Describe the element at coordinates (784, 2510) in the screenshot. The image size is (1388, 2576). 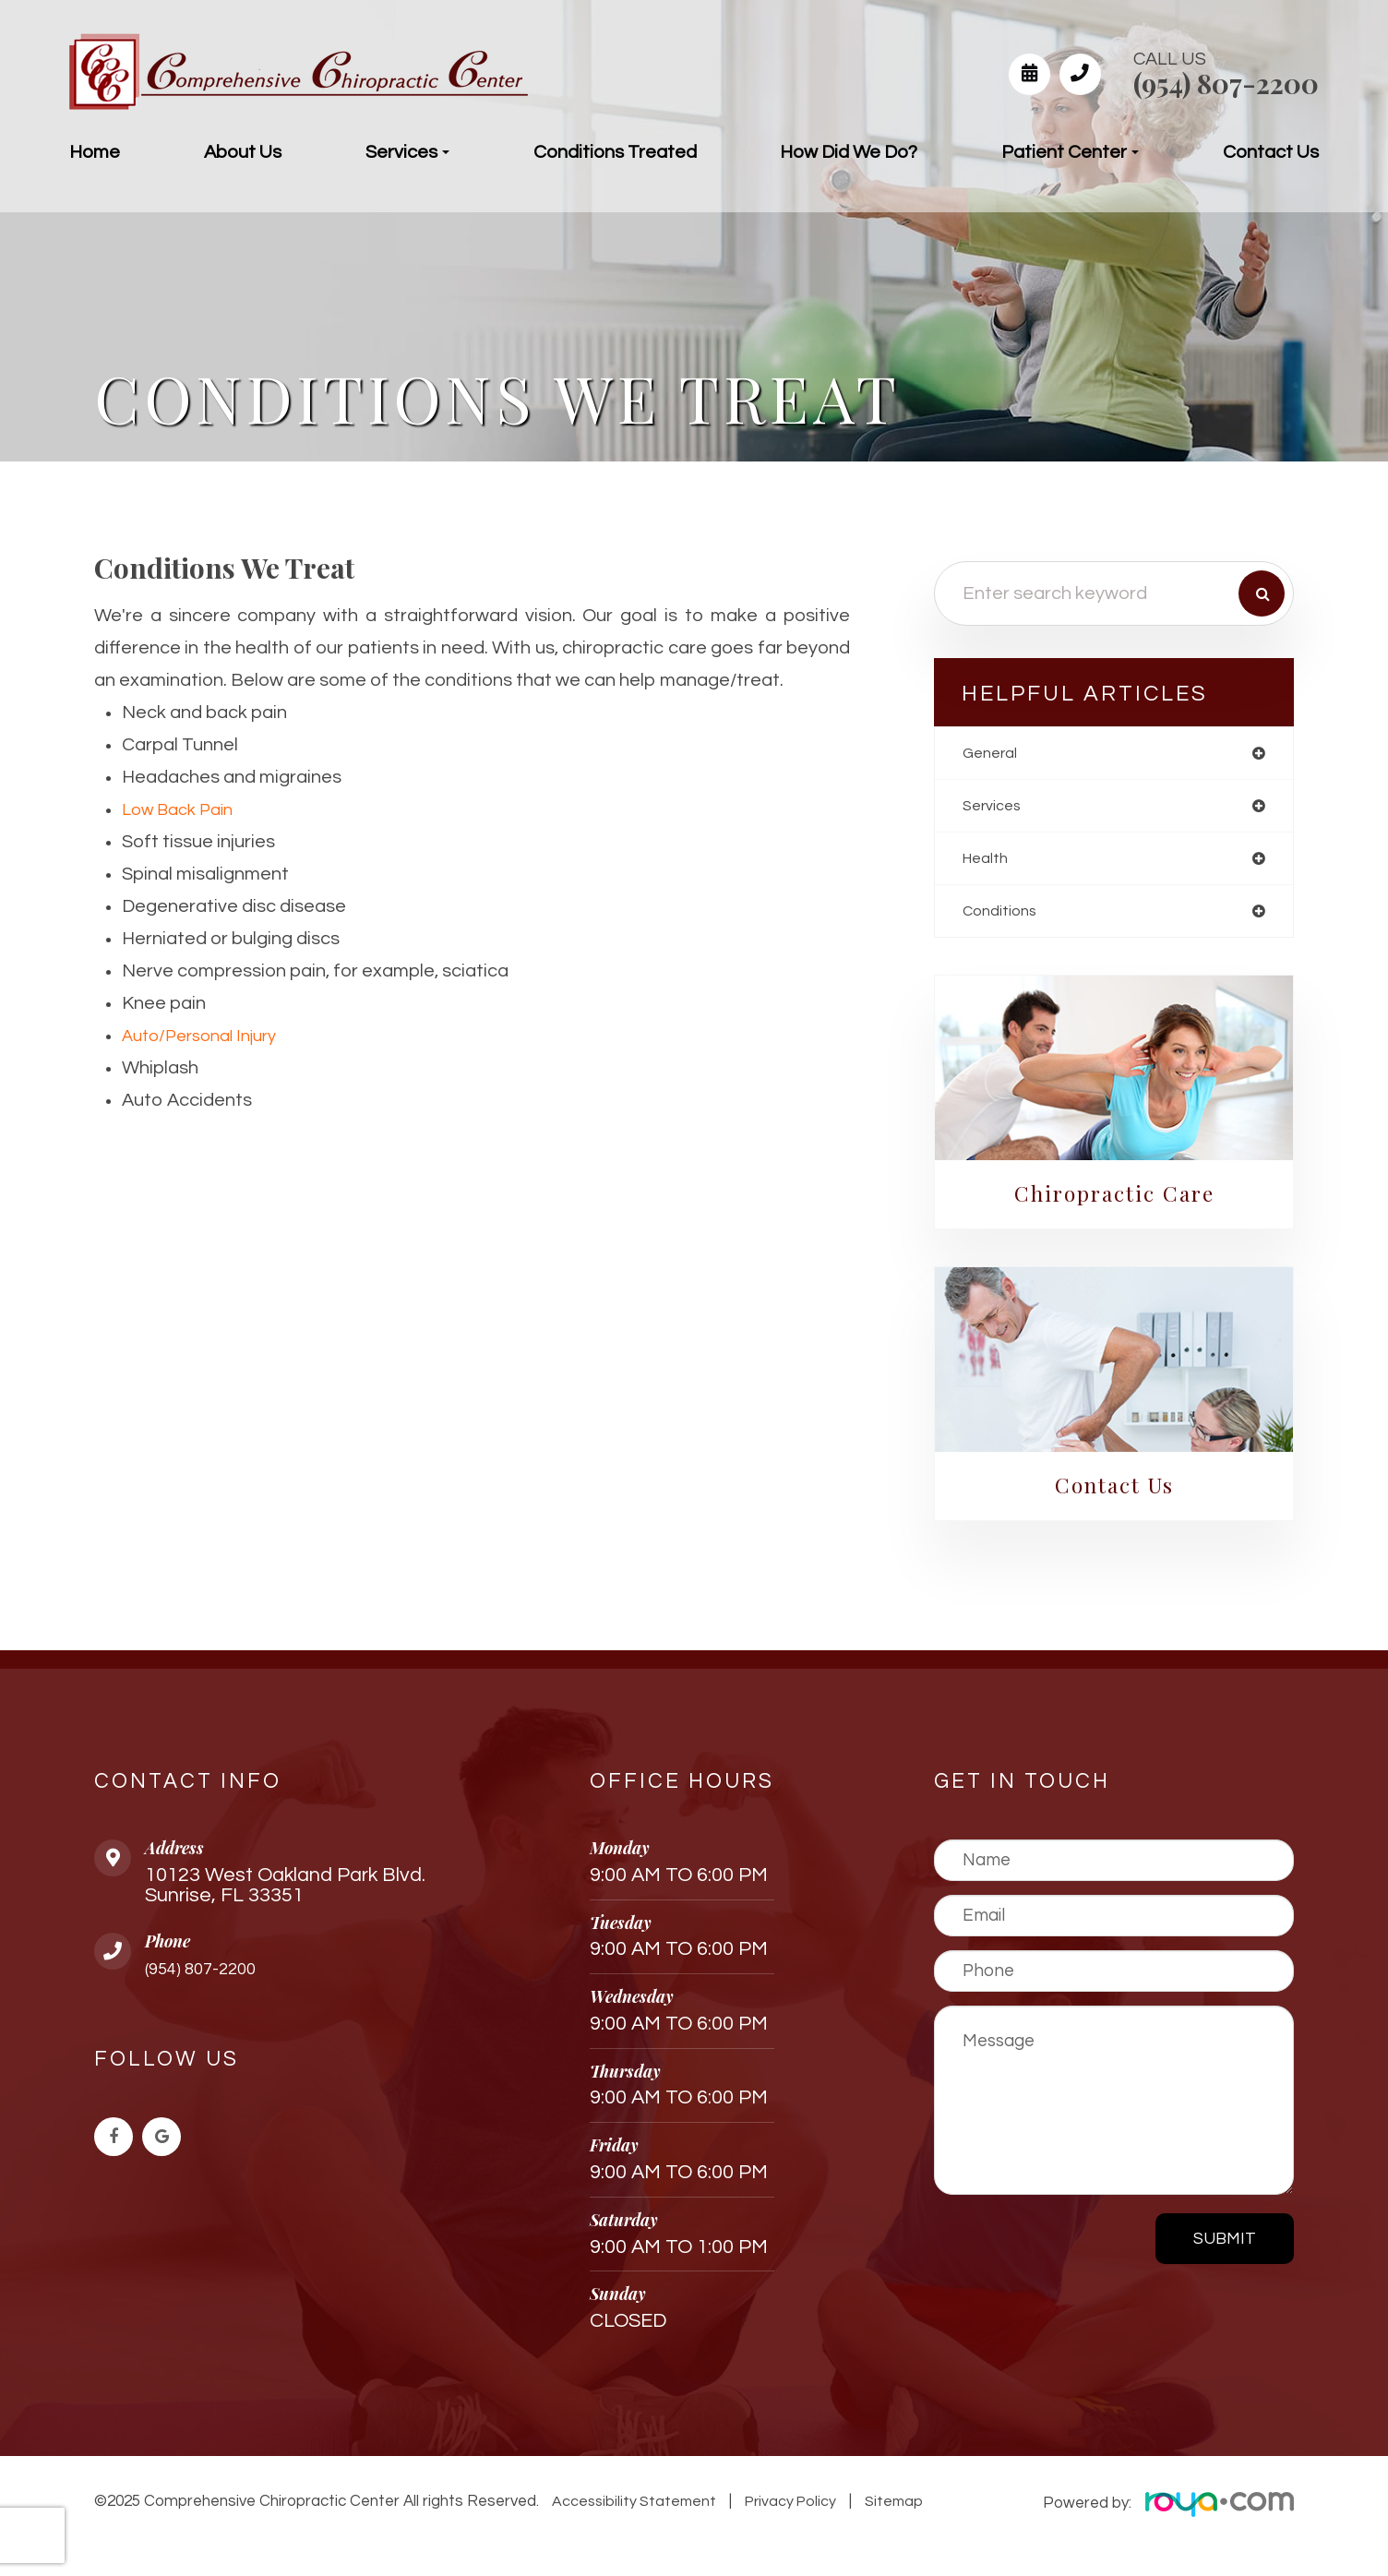
I see `Privacy Policy` at that location.